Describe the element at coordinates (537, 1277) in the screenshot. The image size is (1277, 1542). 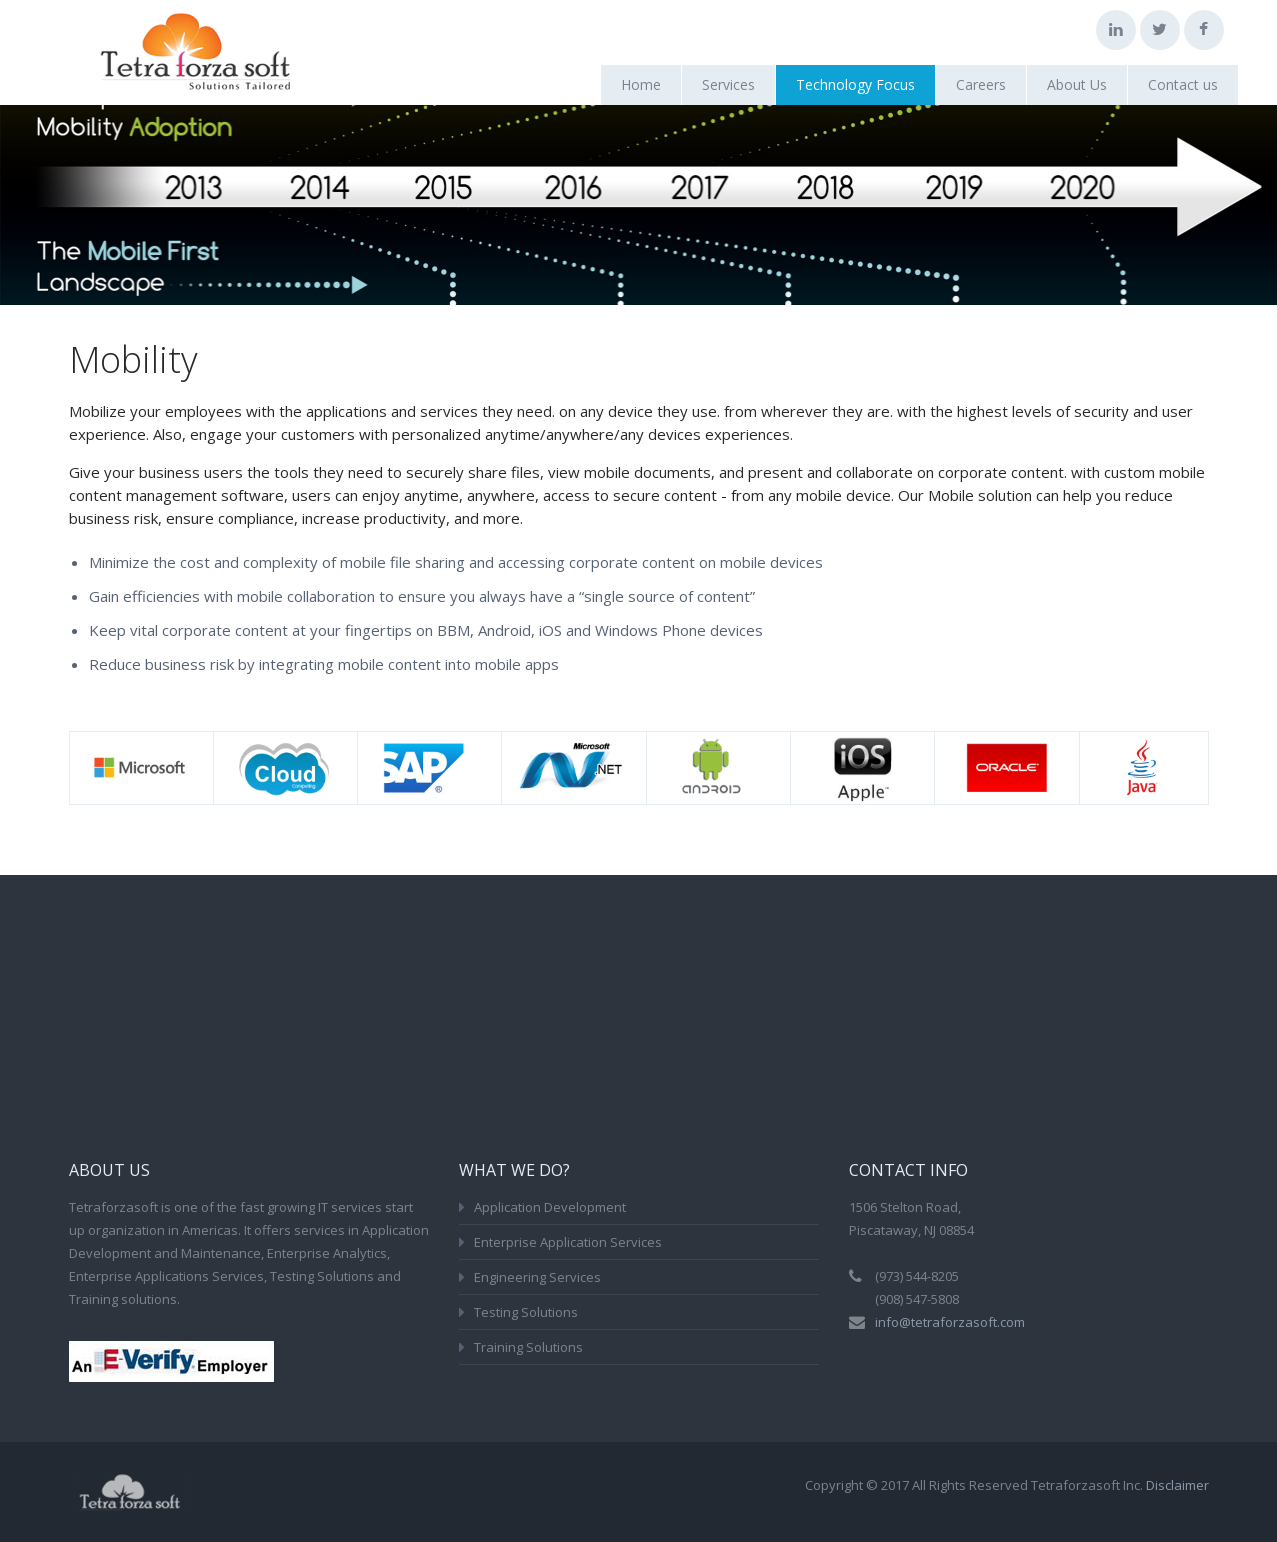
I see `Engineering Services` at that location.